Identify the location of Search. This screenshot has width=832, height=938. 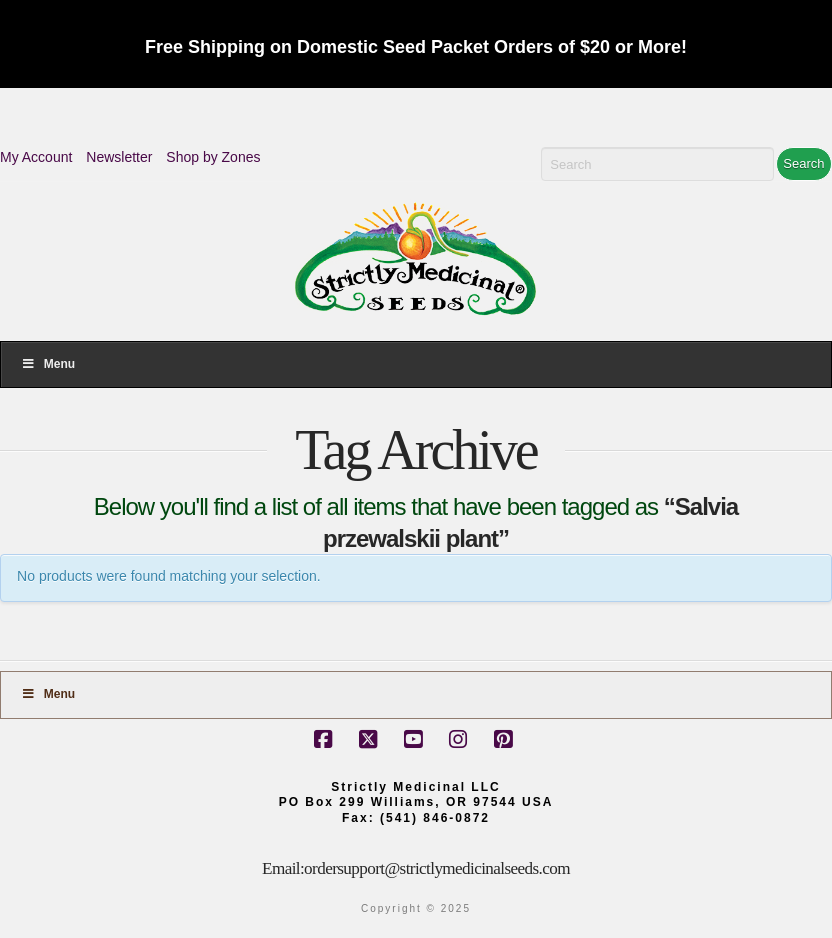
(803, 163).